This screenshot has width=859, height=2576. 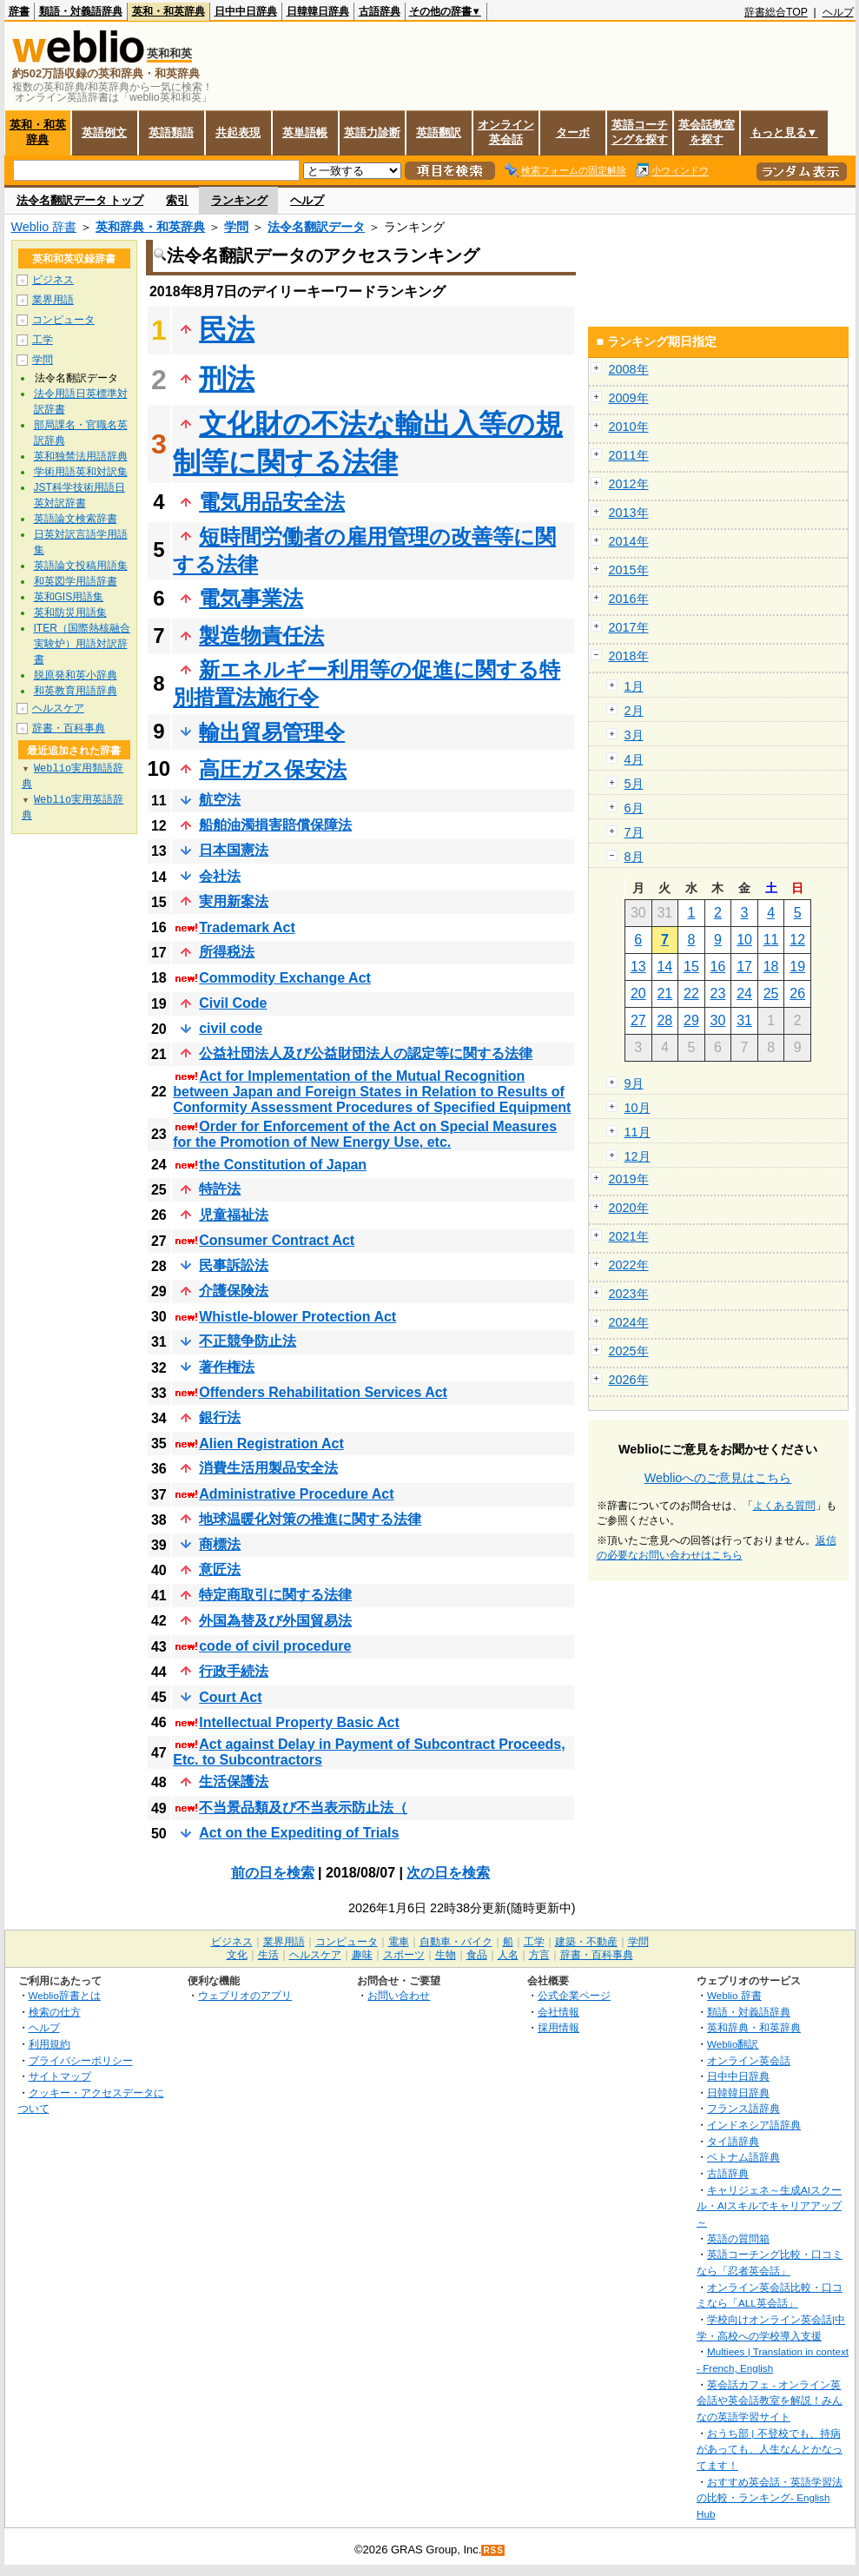 What do you see at coordinates (63, 320) in the screenshot?
I see `コンピュータ` at bounding box center [63, 320].